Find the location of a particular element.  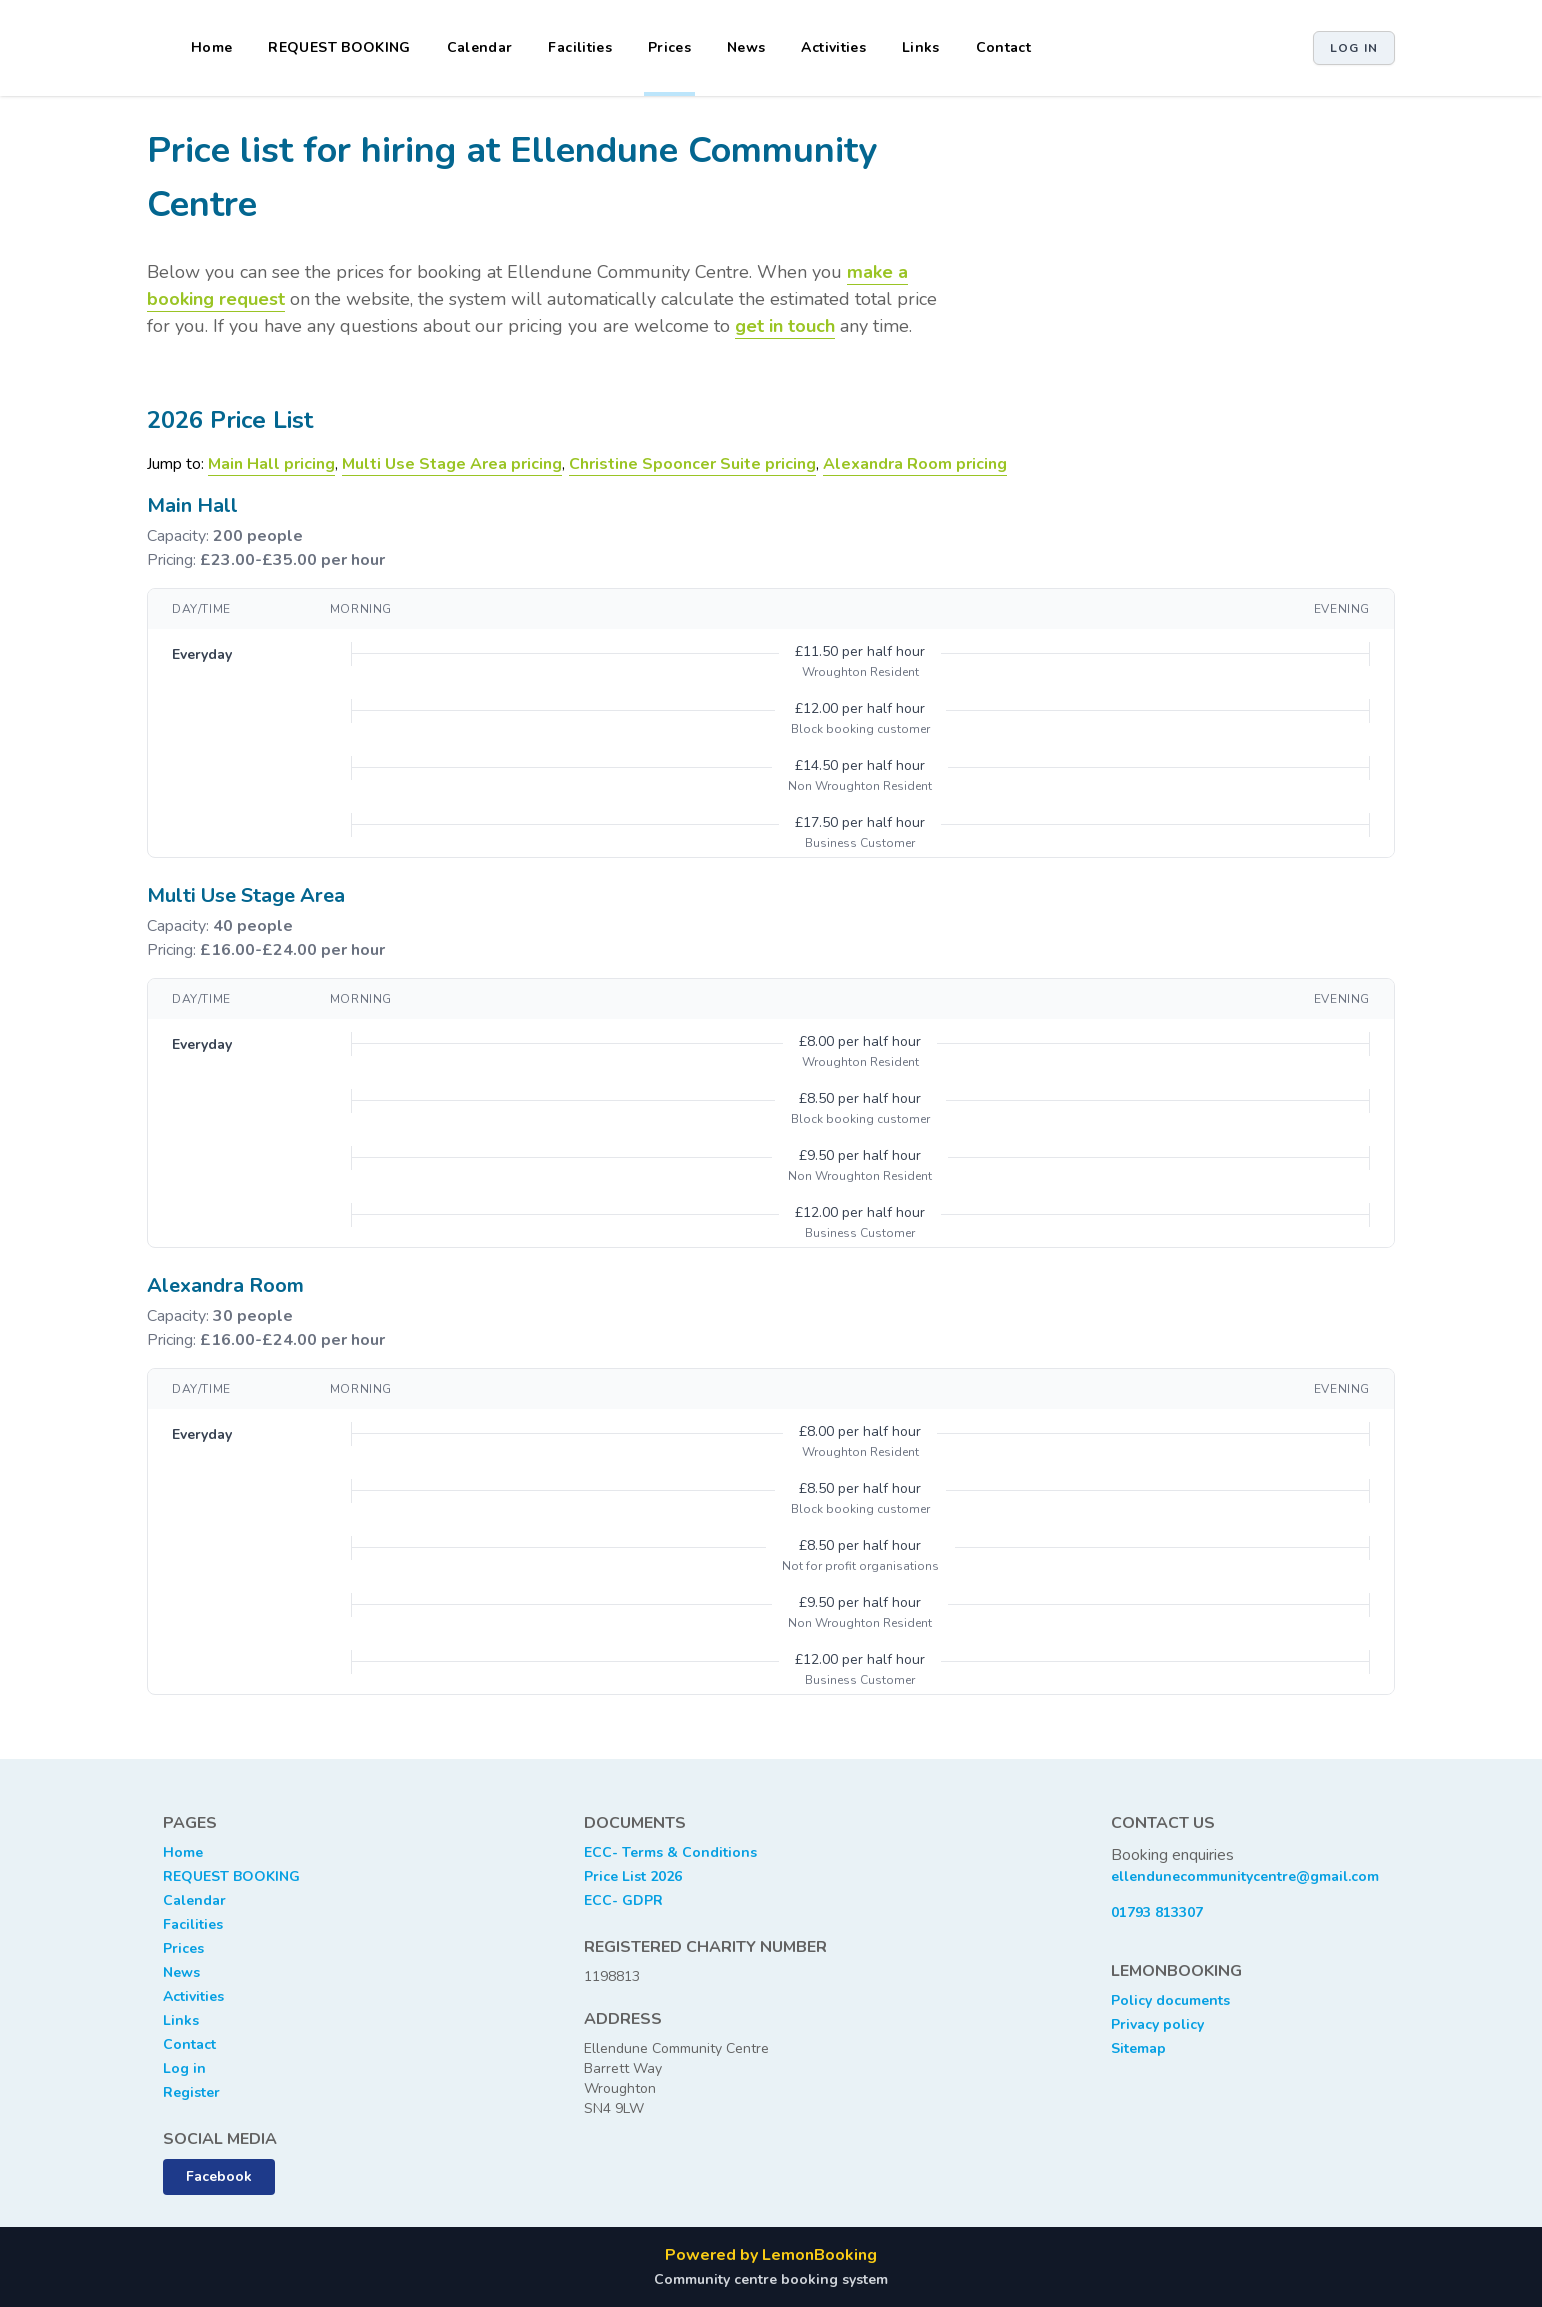

REQUEST BOOKING is located at coordinates (339, 47).